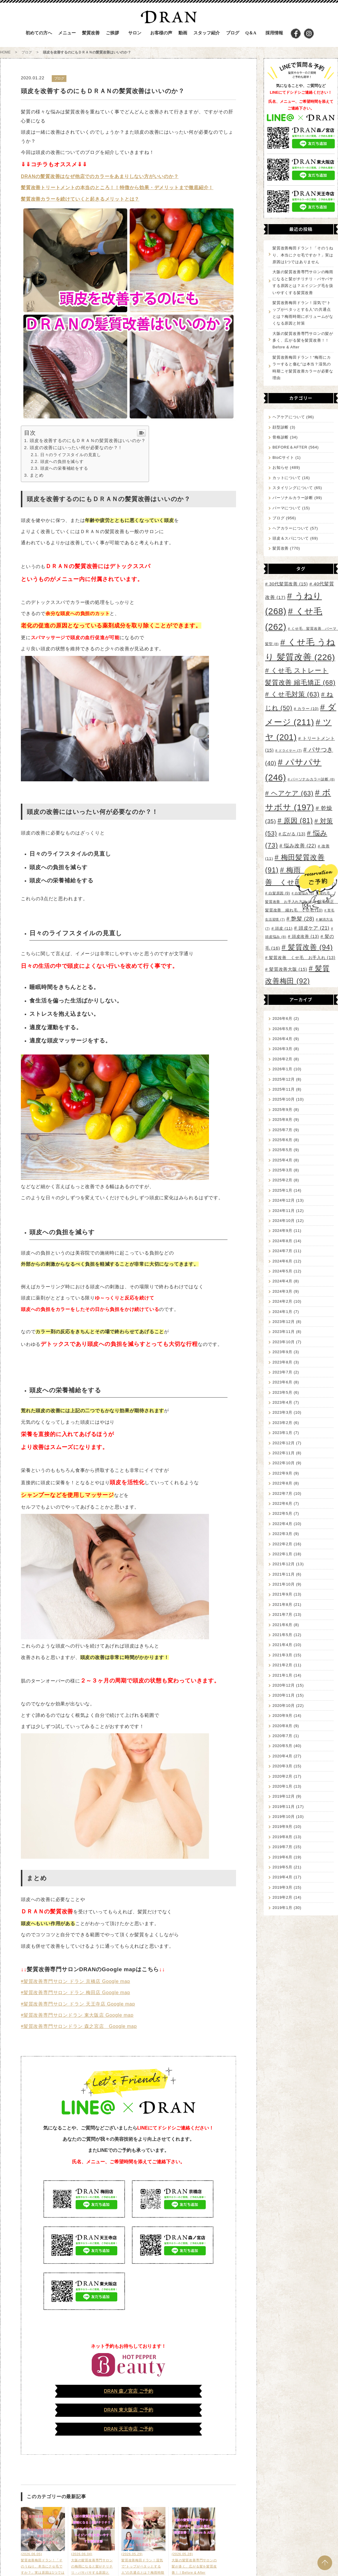 This screenshot has width=338, height=2576. Describe the element at coordinates (286, 478) in the screenshot. I see `カットについて` at that location.